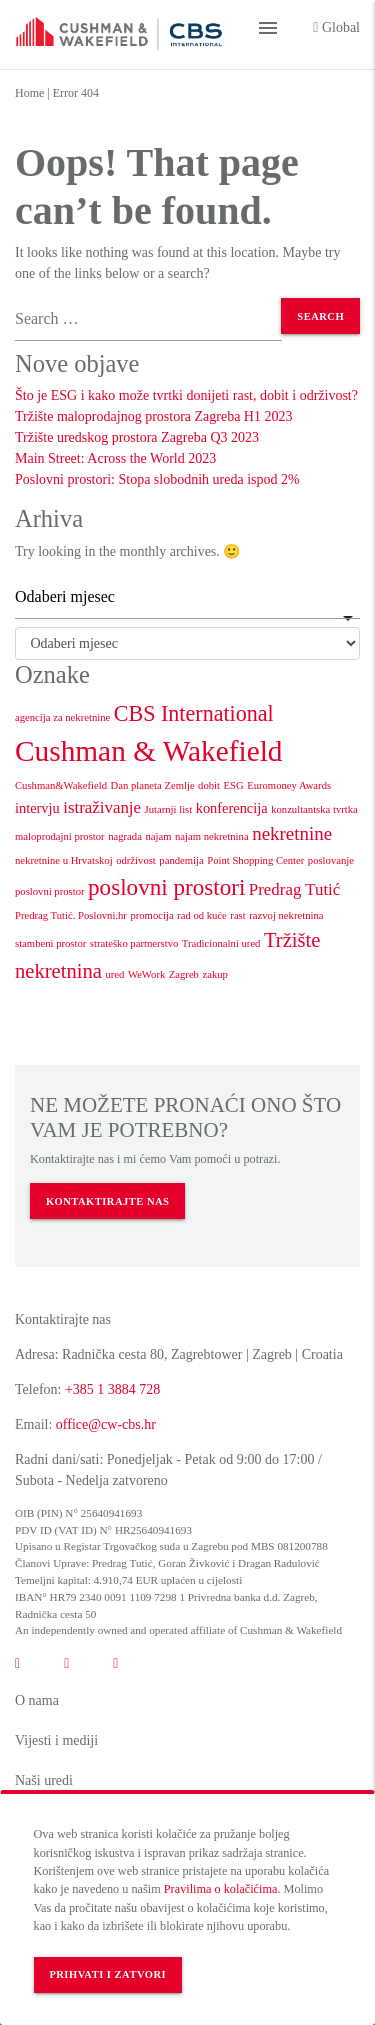 The image size is (375, 2025). I want to click on KONTAKTIRAJTE NAS, so click(108, 1201).